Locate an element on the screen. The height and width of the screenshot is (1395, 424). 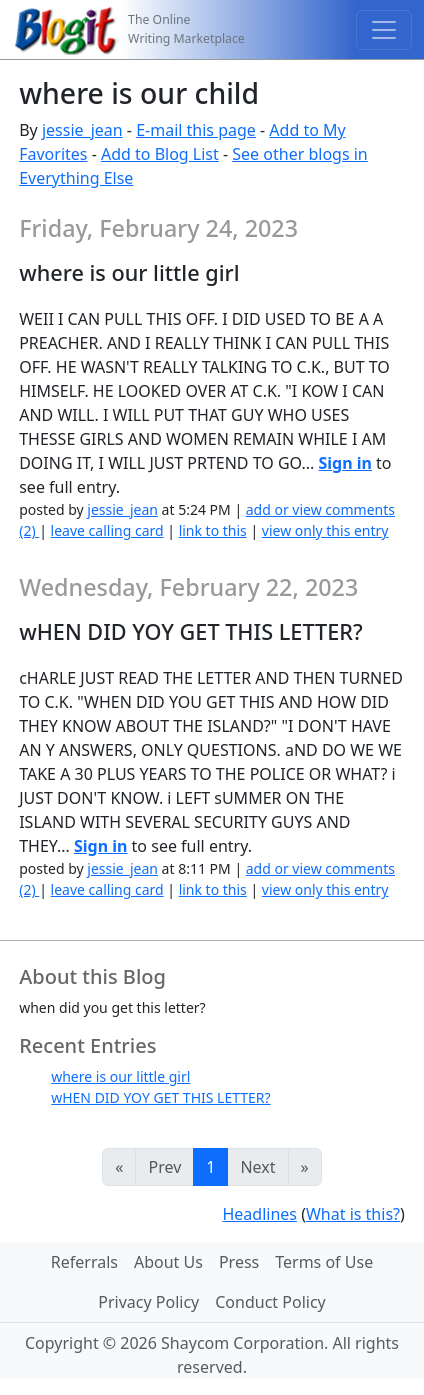
Add to Blog List is located at coordinates (160, 154).